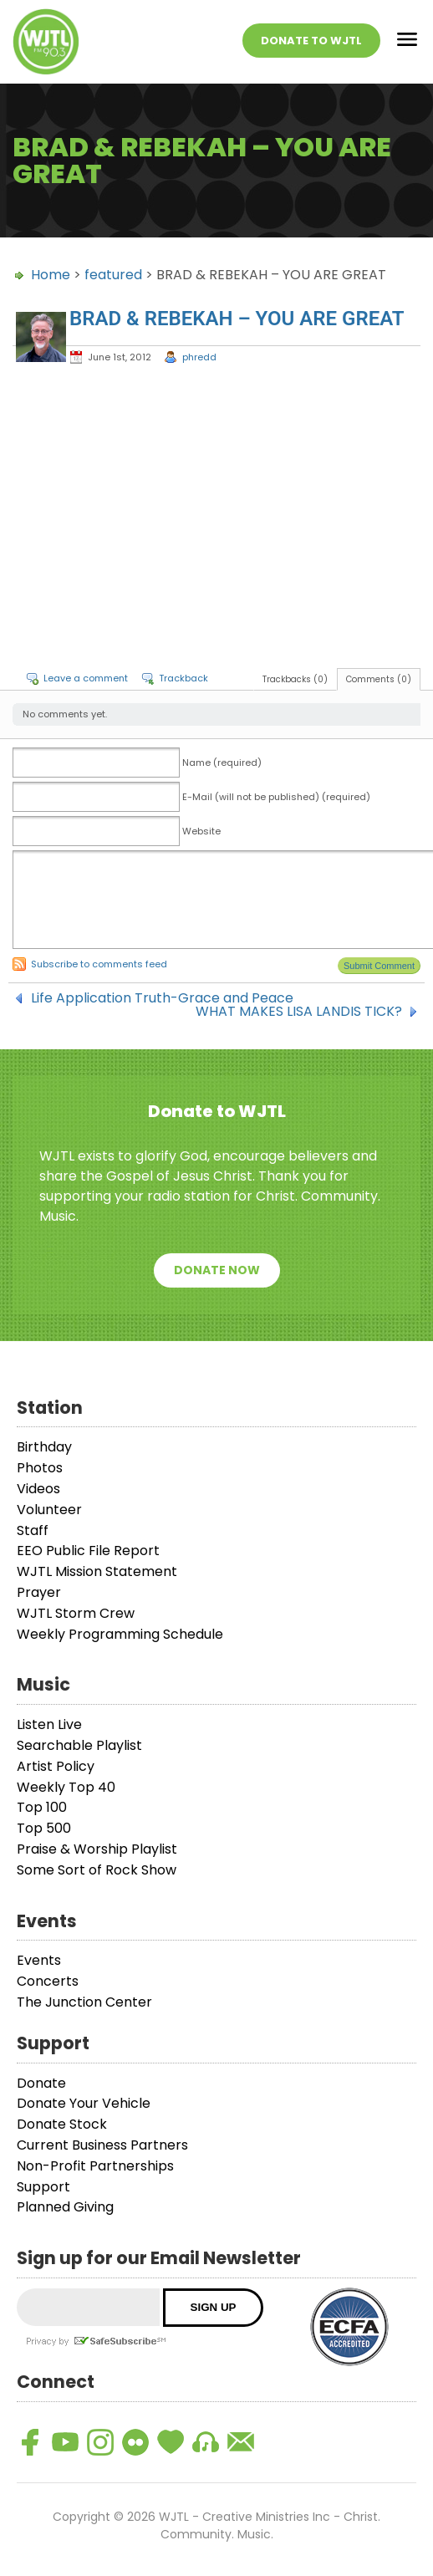 This screenshot has width=433, height=2576. Describe the element at coordinates (41, 2083) in the screenshot. I see `Donate` at that location.